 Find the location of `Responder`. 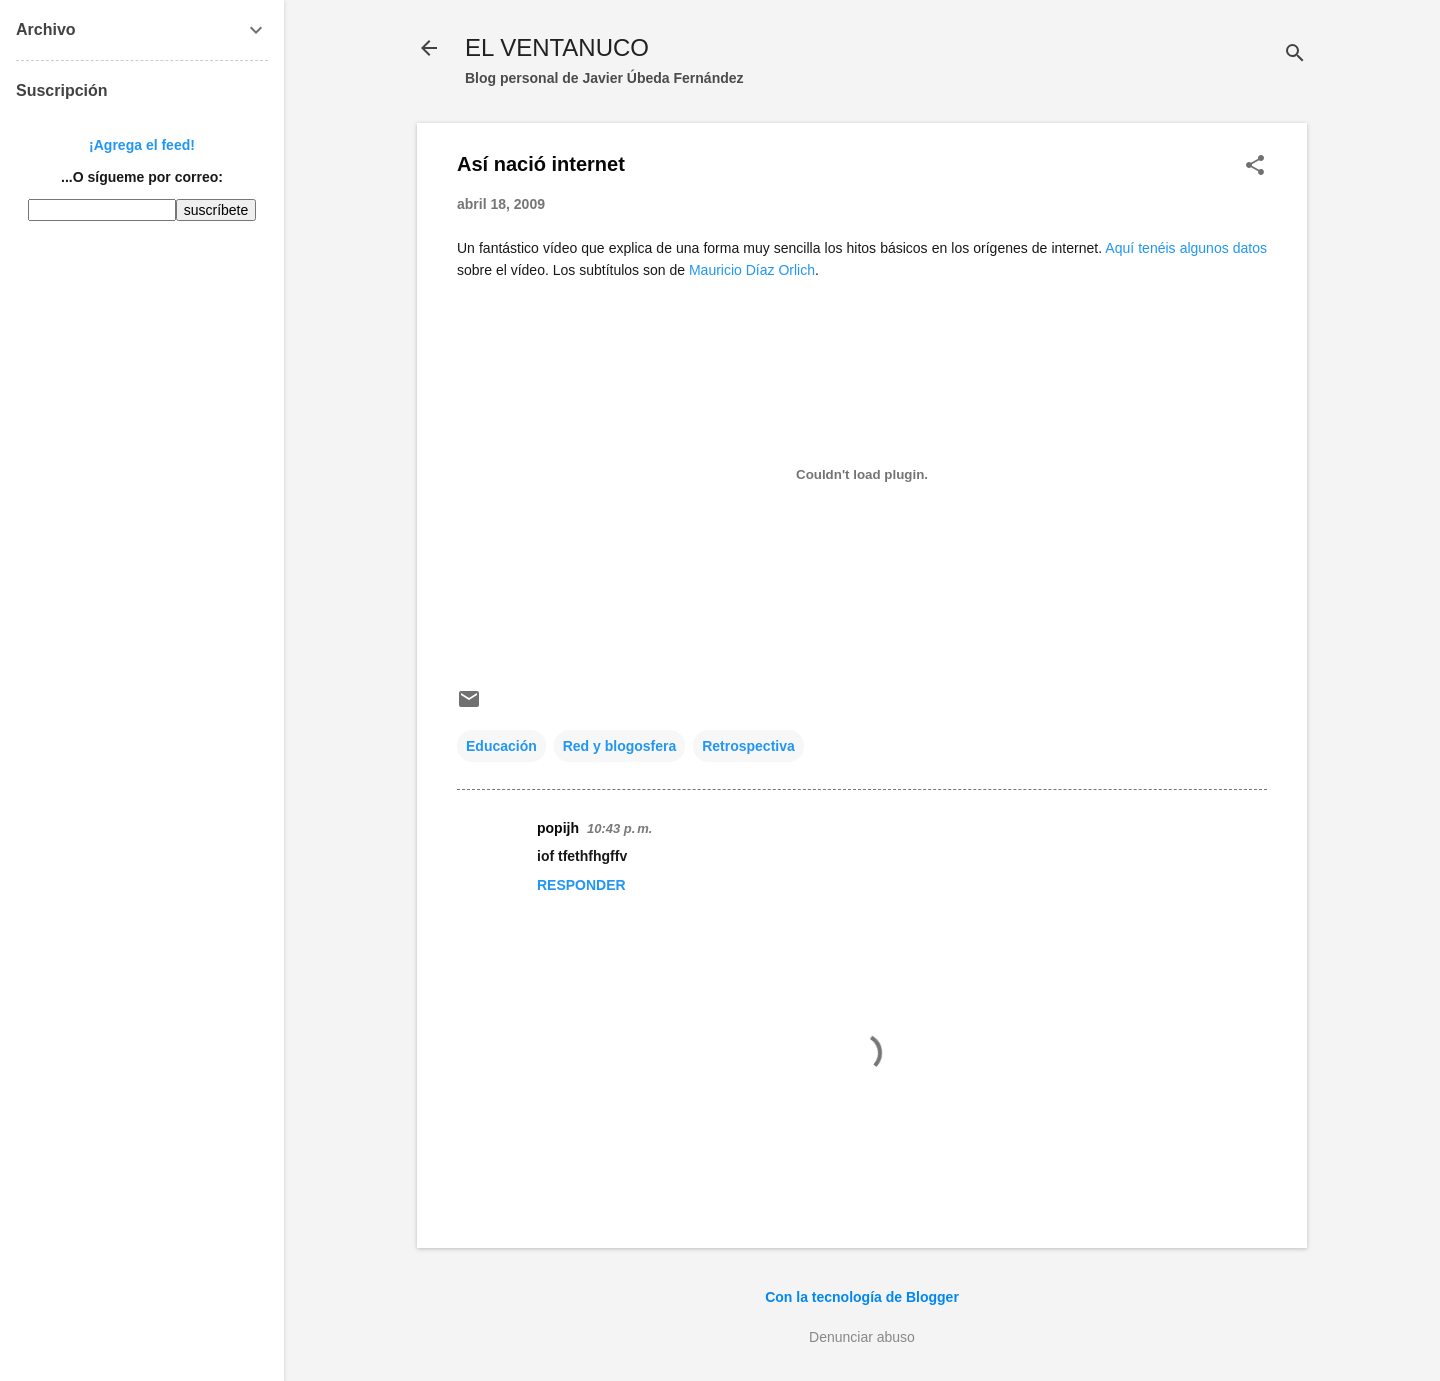

Responder is located at coordinates (581, 885).